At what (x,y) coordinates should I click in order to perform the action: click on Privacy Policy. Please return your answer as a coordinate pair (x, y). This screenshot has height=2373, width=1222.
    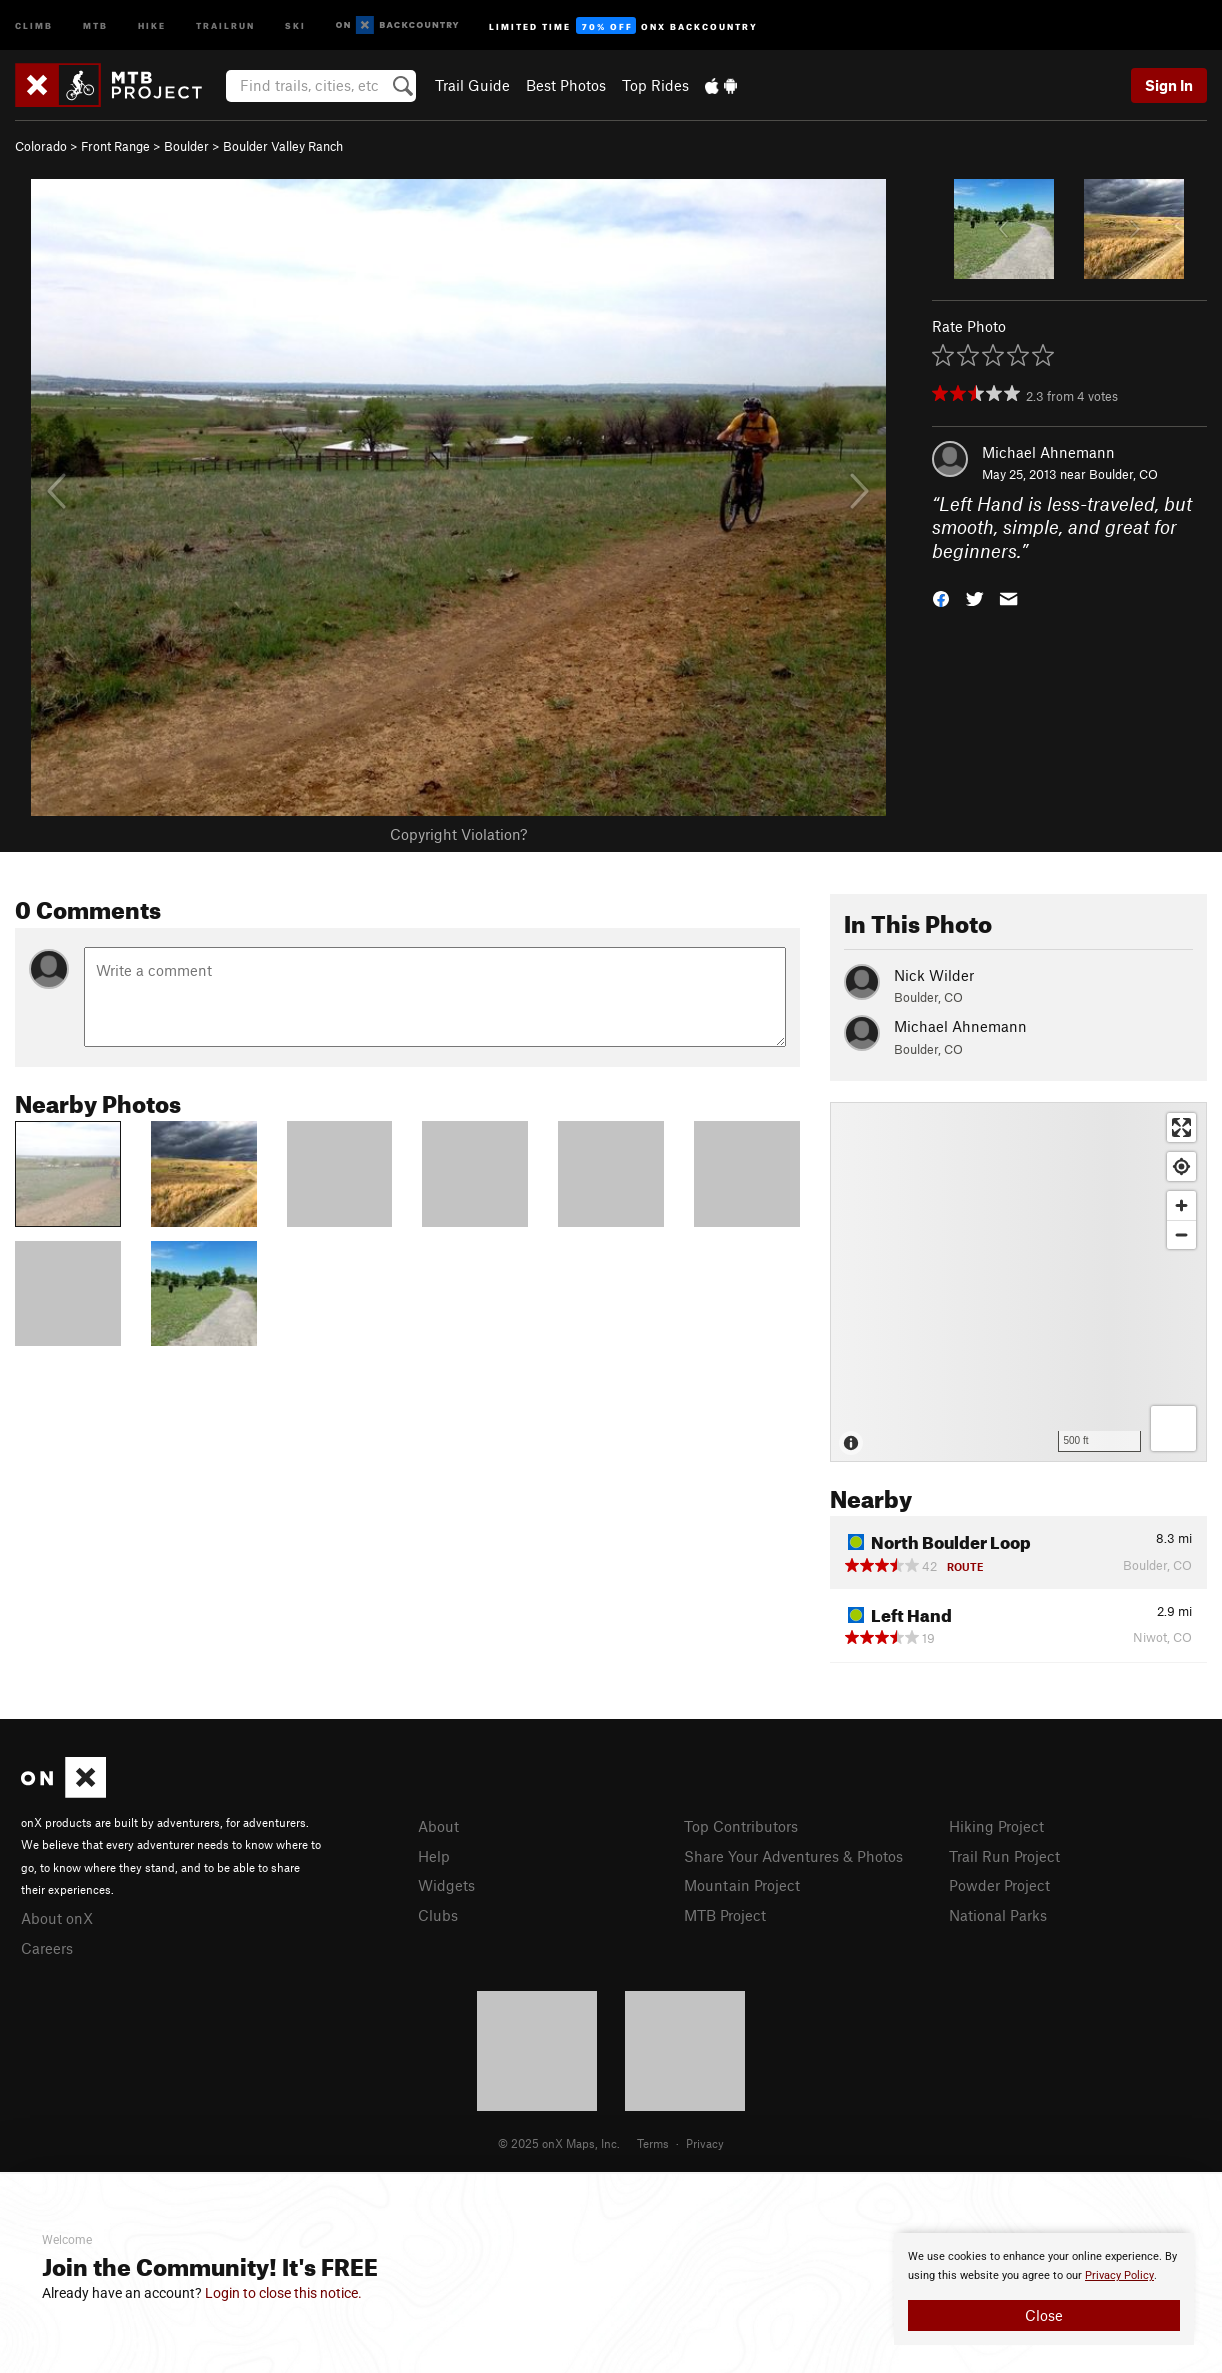
    Looking at the image, I should click on (1119, 2275).